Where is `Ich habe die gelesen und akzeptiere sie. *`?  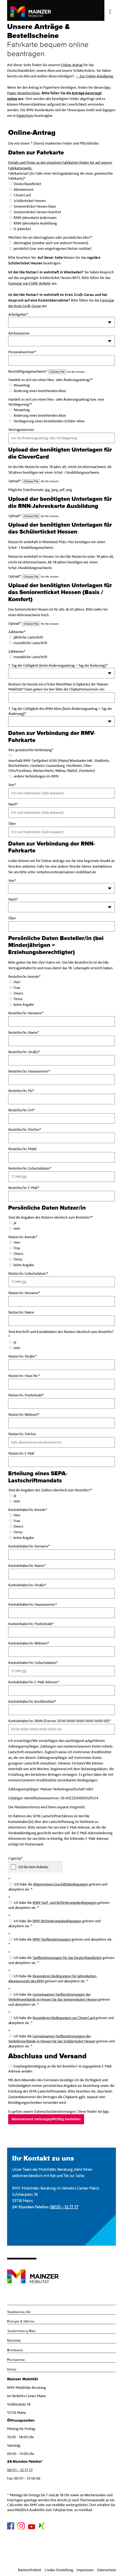 Ich habe die gelesen und akzeptiere sie. * is located at coordinates (58, 1905).